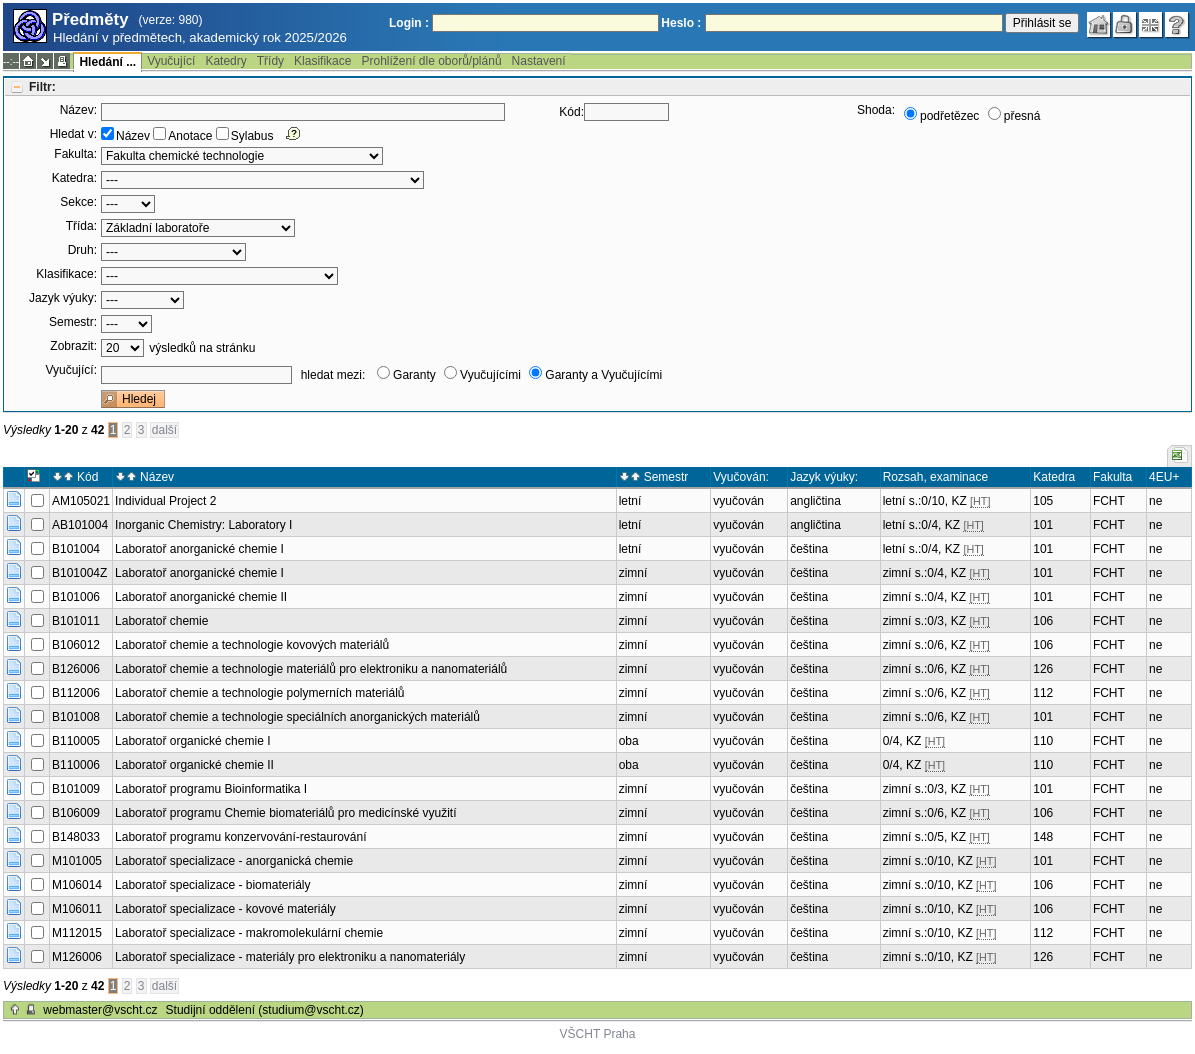 Image resolution: width=1195 pixels, height=1054 pixels. What do you see at coordinates (225, 909) in the screenshot?
I see `Laboratoř specializace - kovové materiály` at bounding box center [225, 909].